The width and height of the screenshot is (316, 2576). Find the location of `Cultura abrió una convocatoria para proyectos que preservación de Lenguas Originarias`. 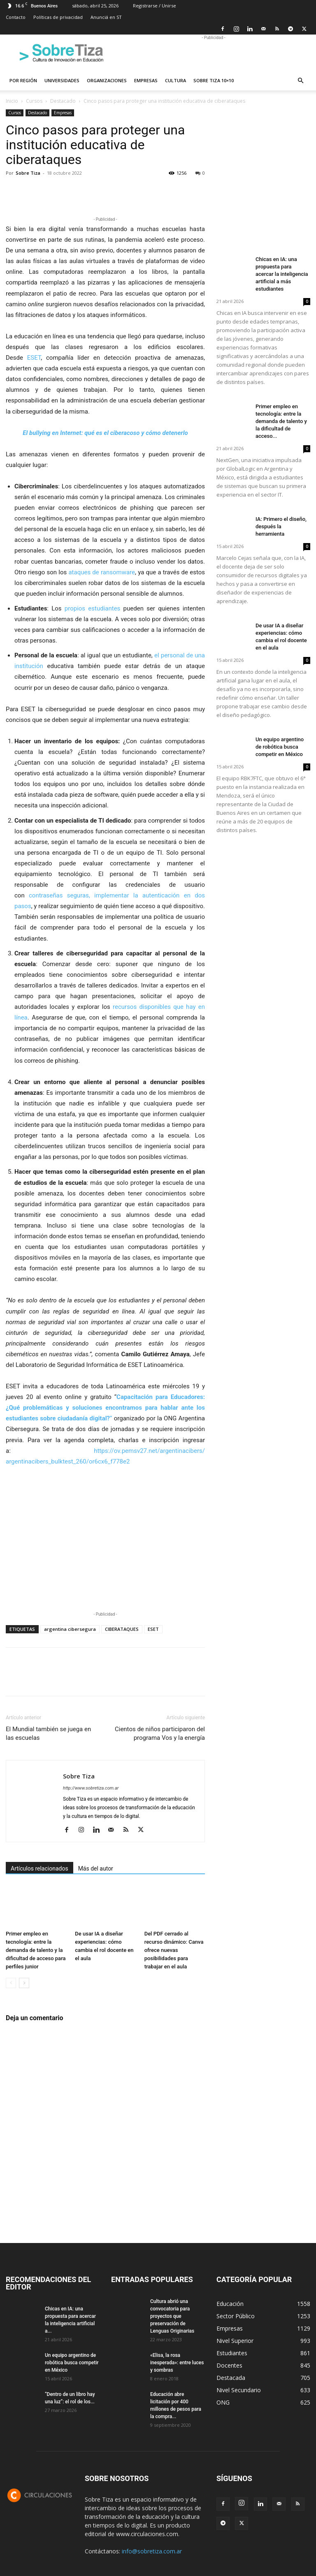

Cultura abrió una convocatoria para proyectos que preservación de Lenguas Originarias is located at coordinates (172, 2316).